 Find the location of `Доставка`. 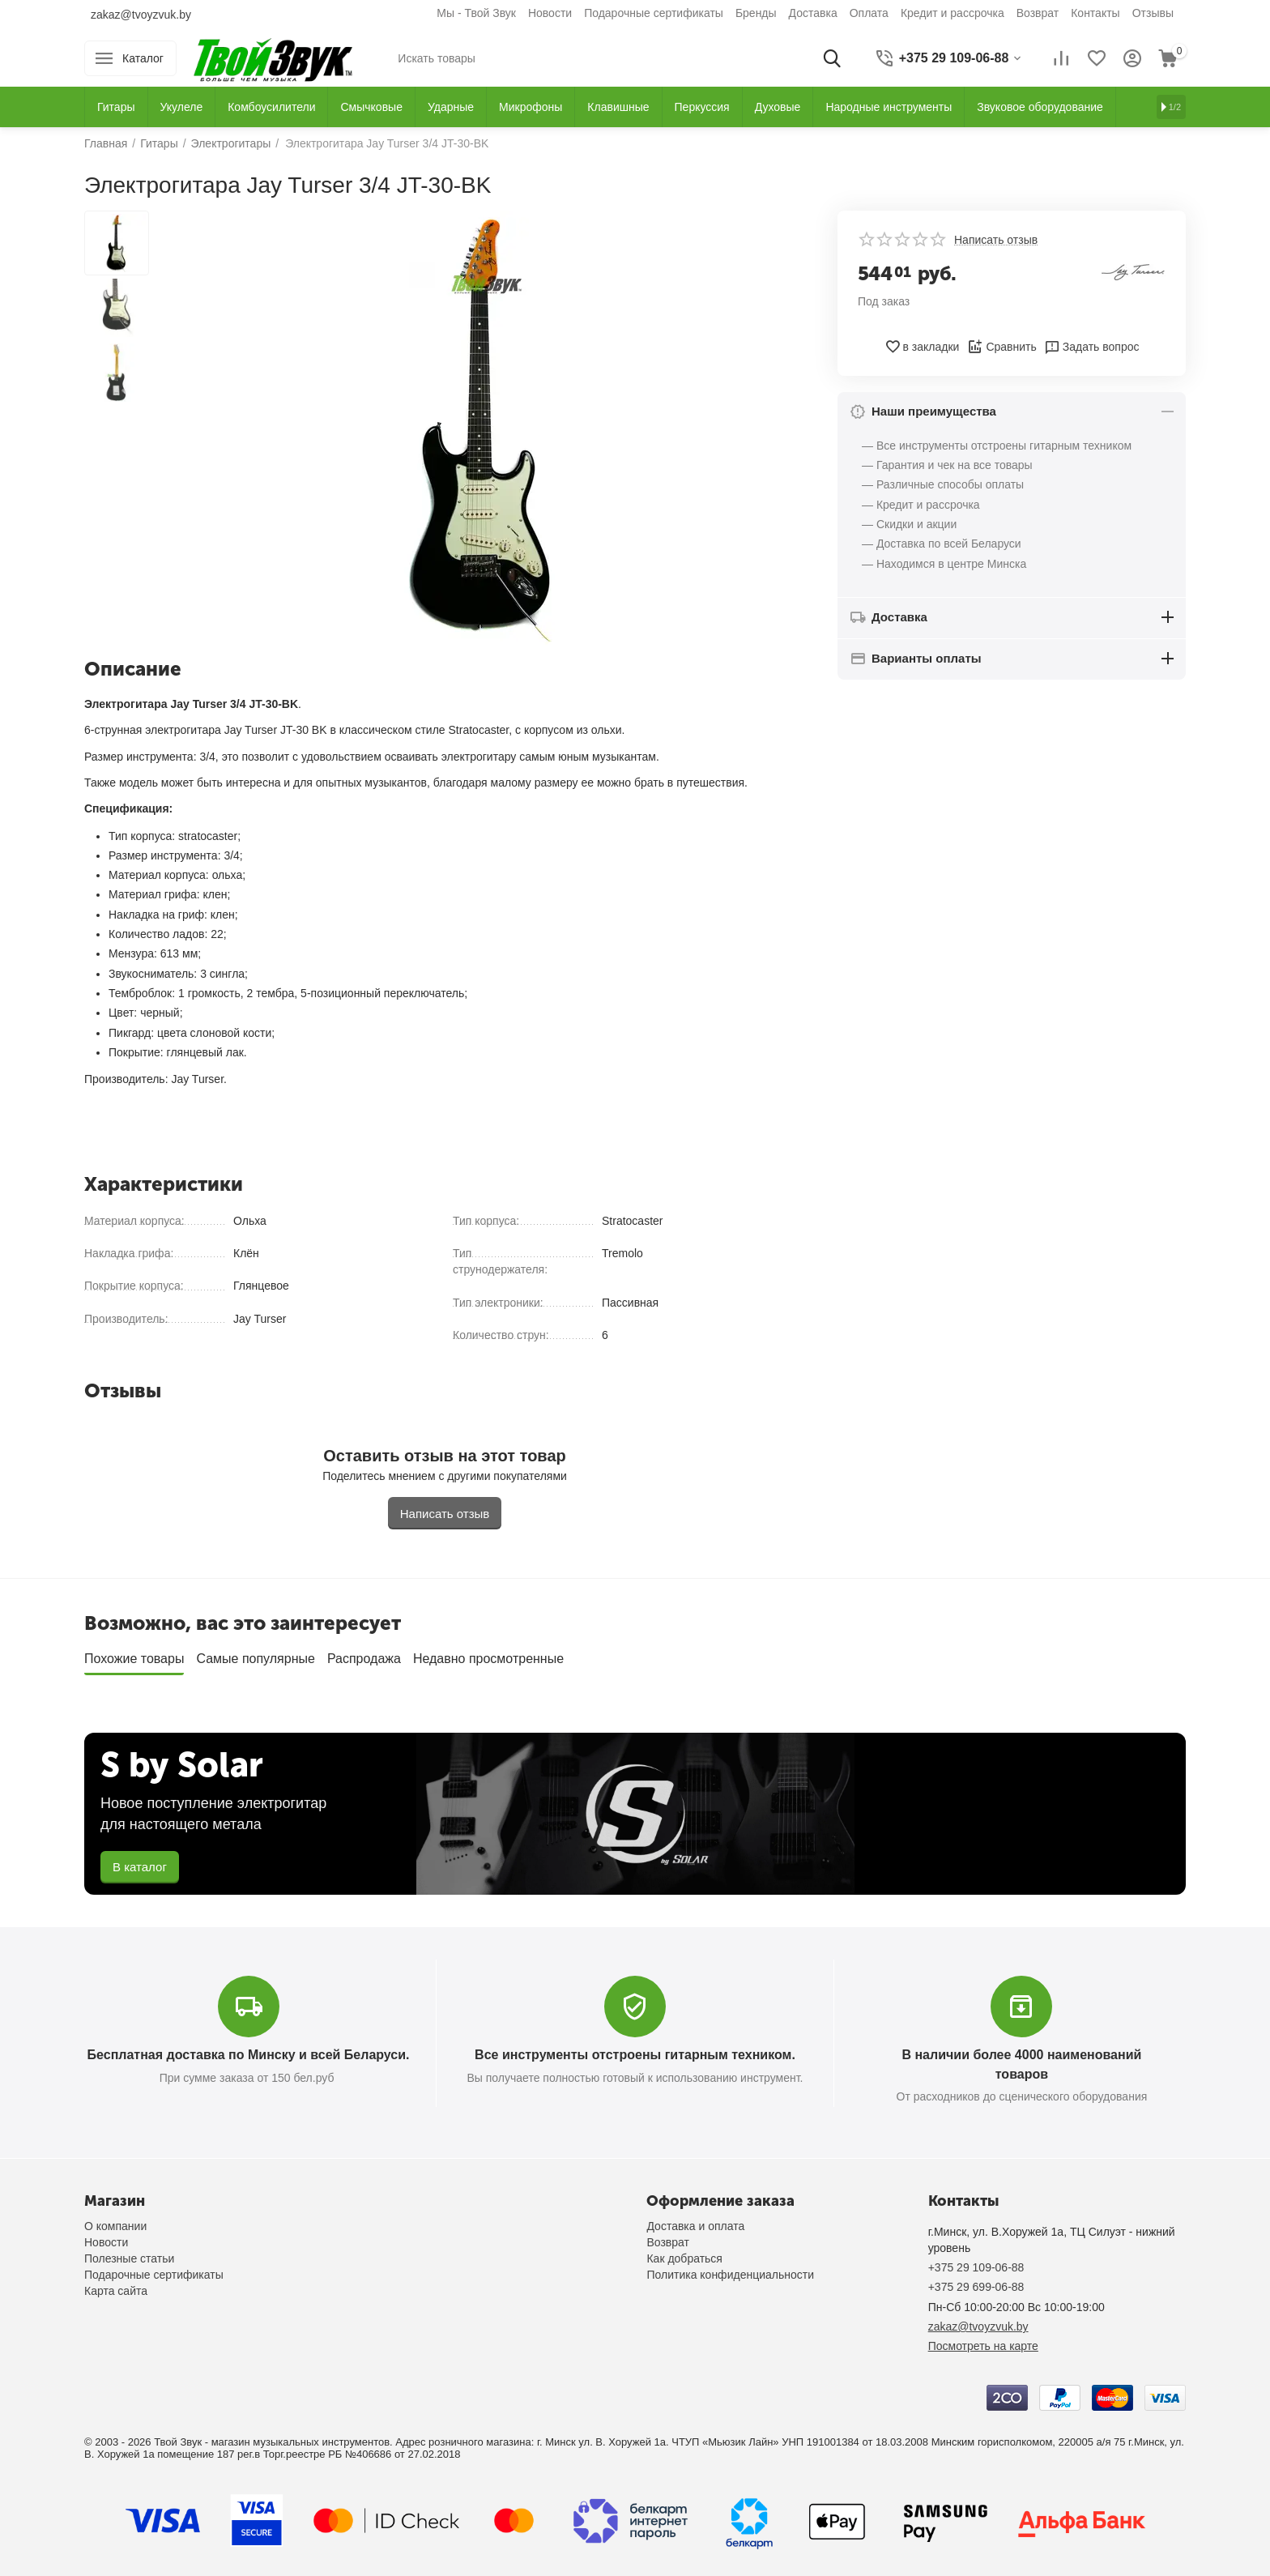

Доставка is located at coordinates (813, 12).